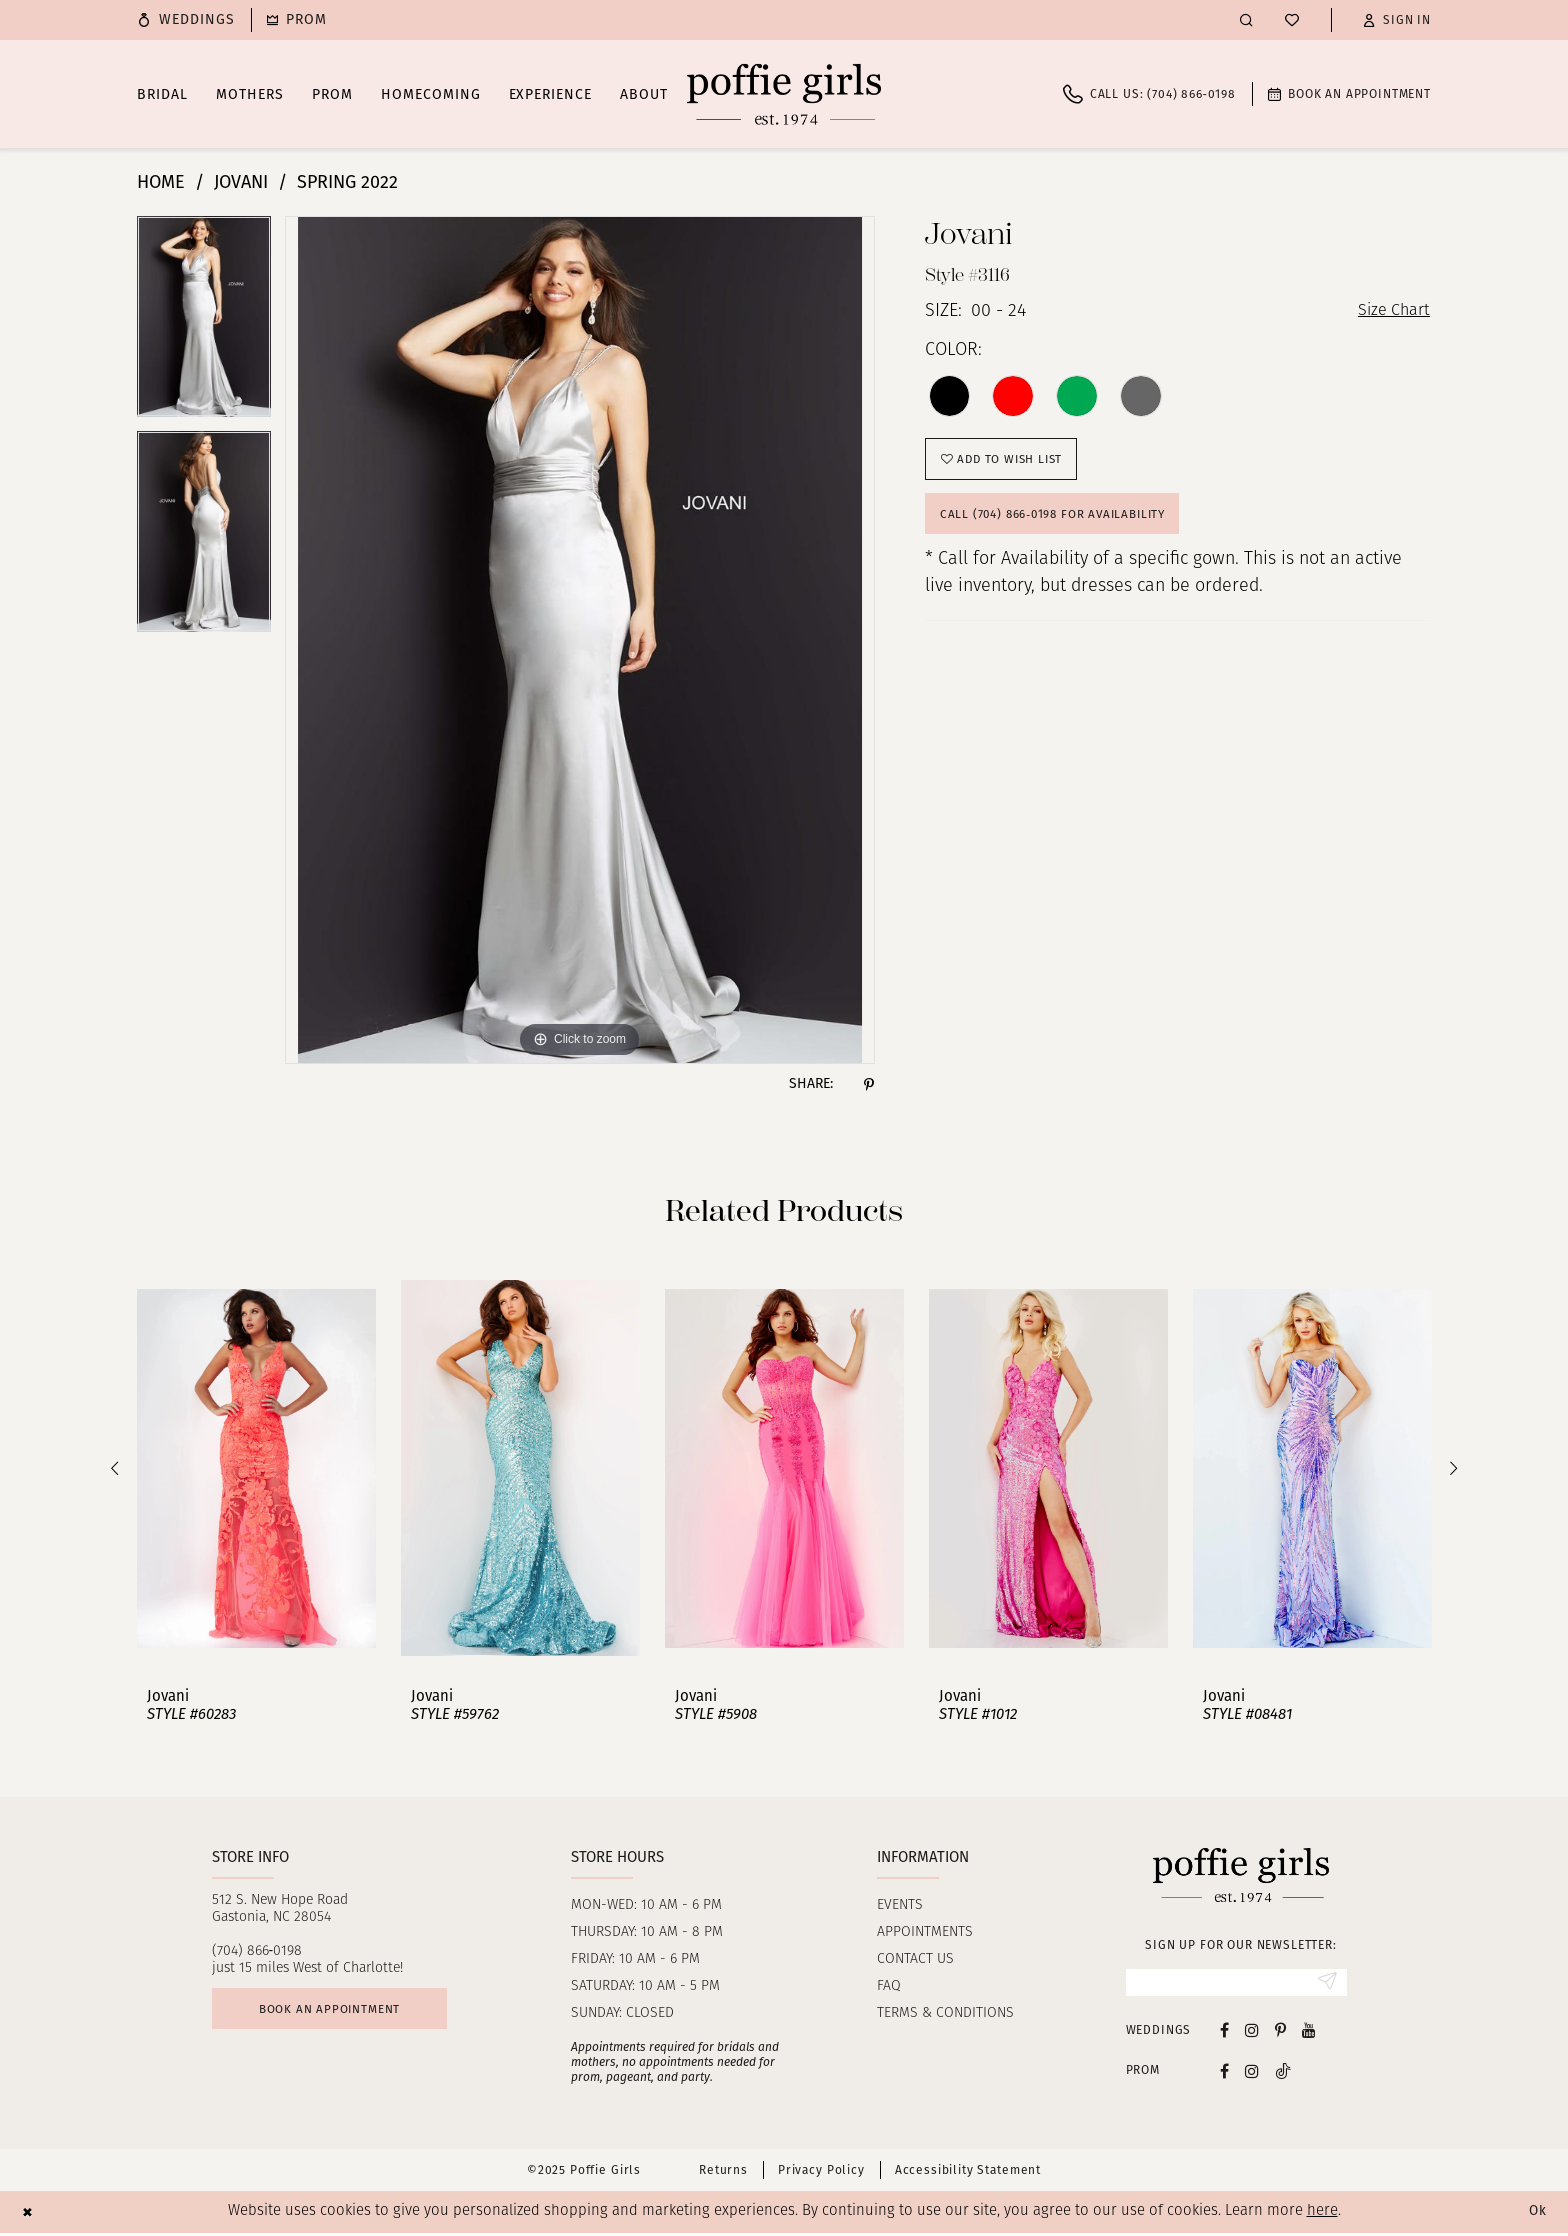 Image resolution: width=1568 pixels, height=2236 pixels. What do you see at coordinates (1389, 312) in the screenshot?
I see `Size Chart [button]` at bounding box center [1389, 312].